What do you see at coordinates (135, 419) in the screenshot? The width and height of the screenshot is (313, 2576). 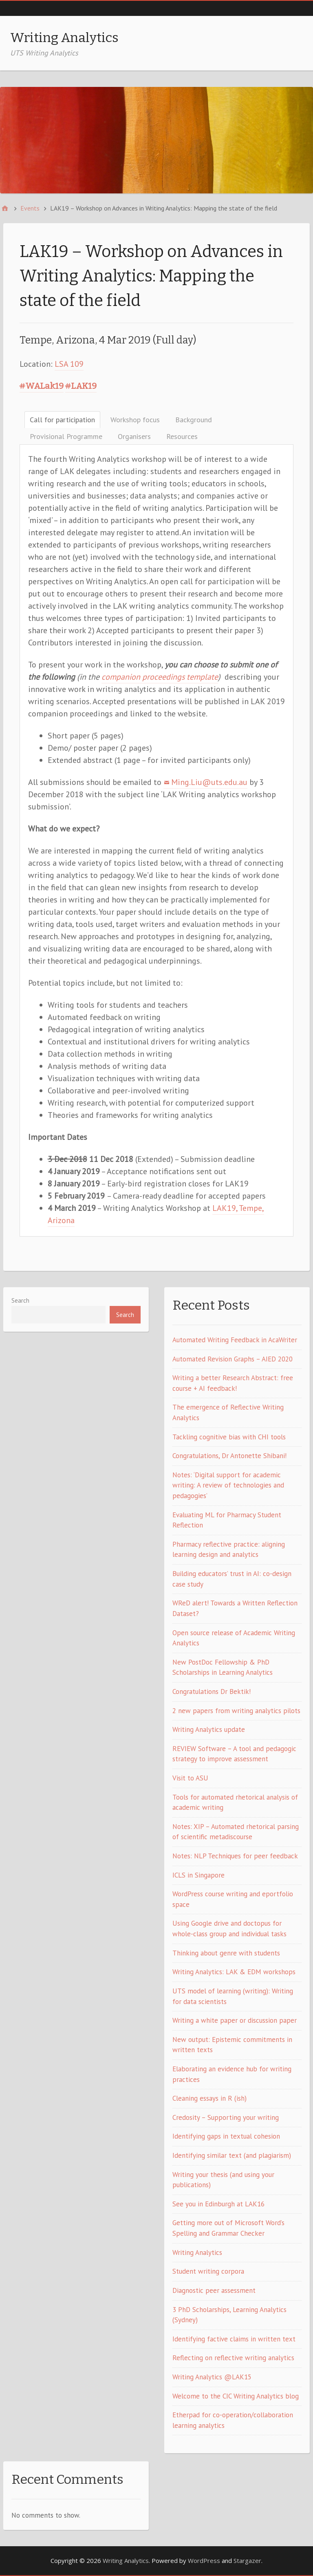 I see `Workshop focus [tab]` at bounding box center [135, 419].